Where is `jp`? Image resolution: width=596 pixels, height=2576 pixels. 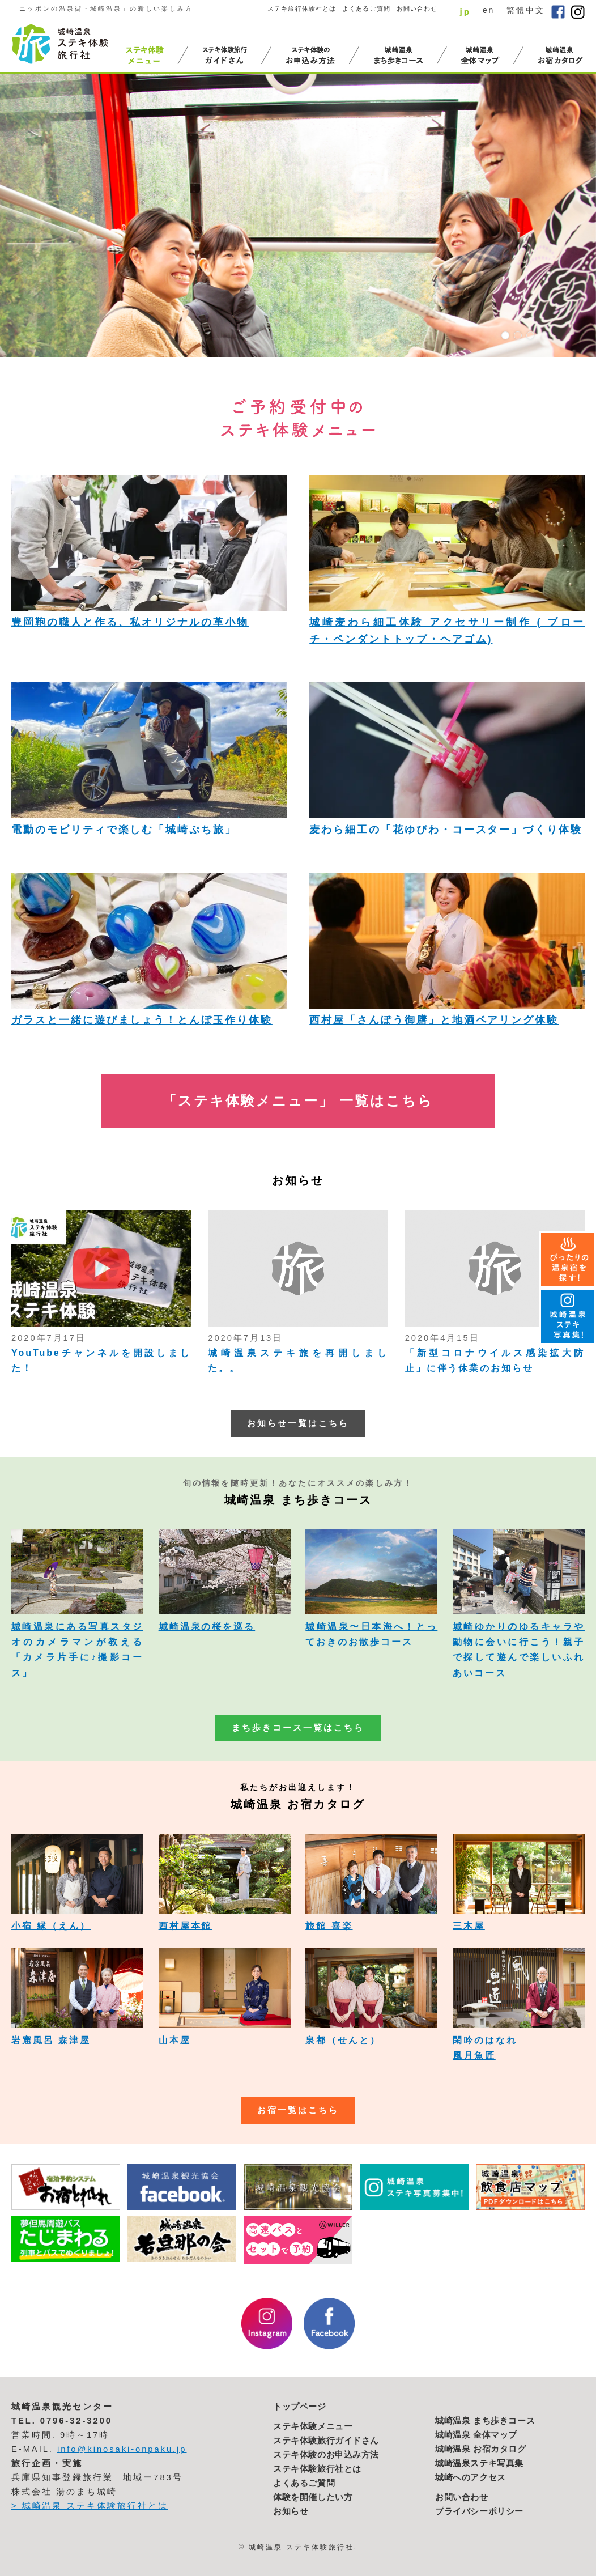
jp is located at coordinates (465, 11).